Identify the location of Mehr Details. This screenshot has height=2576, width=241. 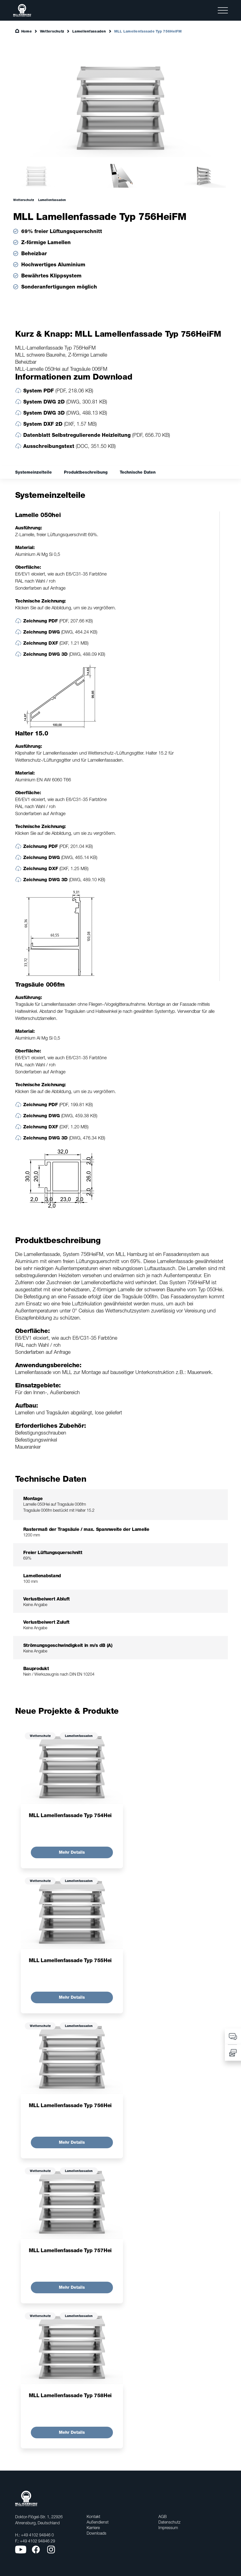
(72, 1852).